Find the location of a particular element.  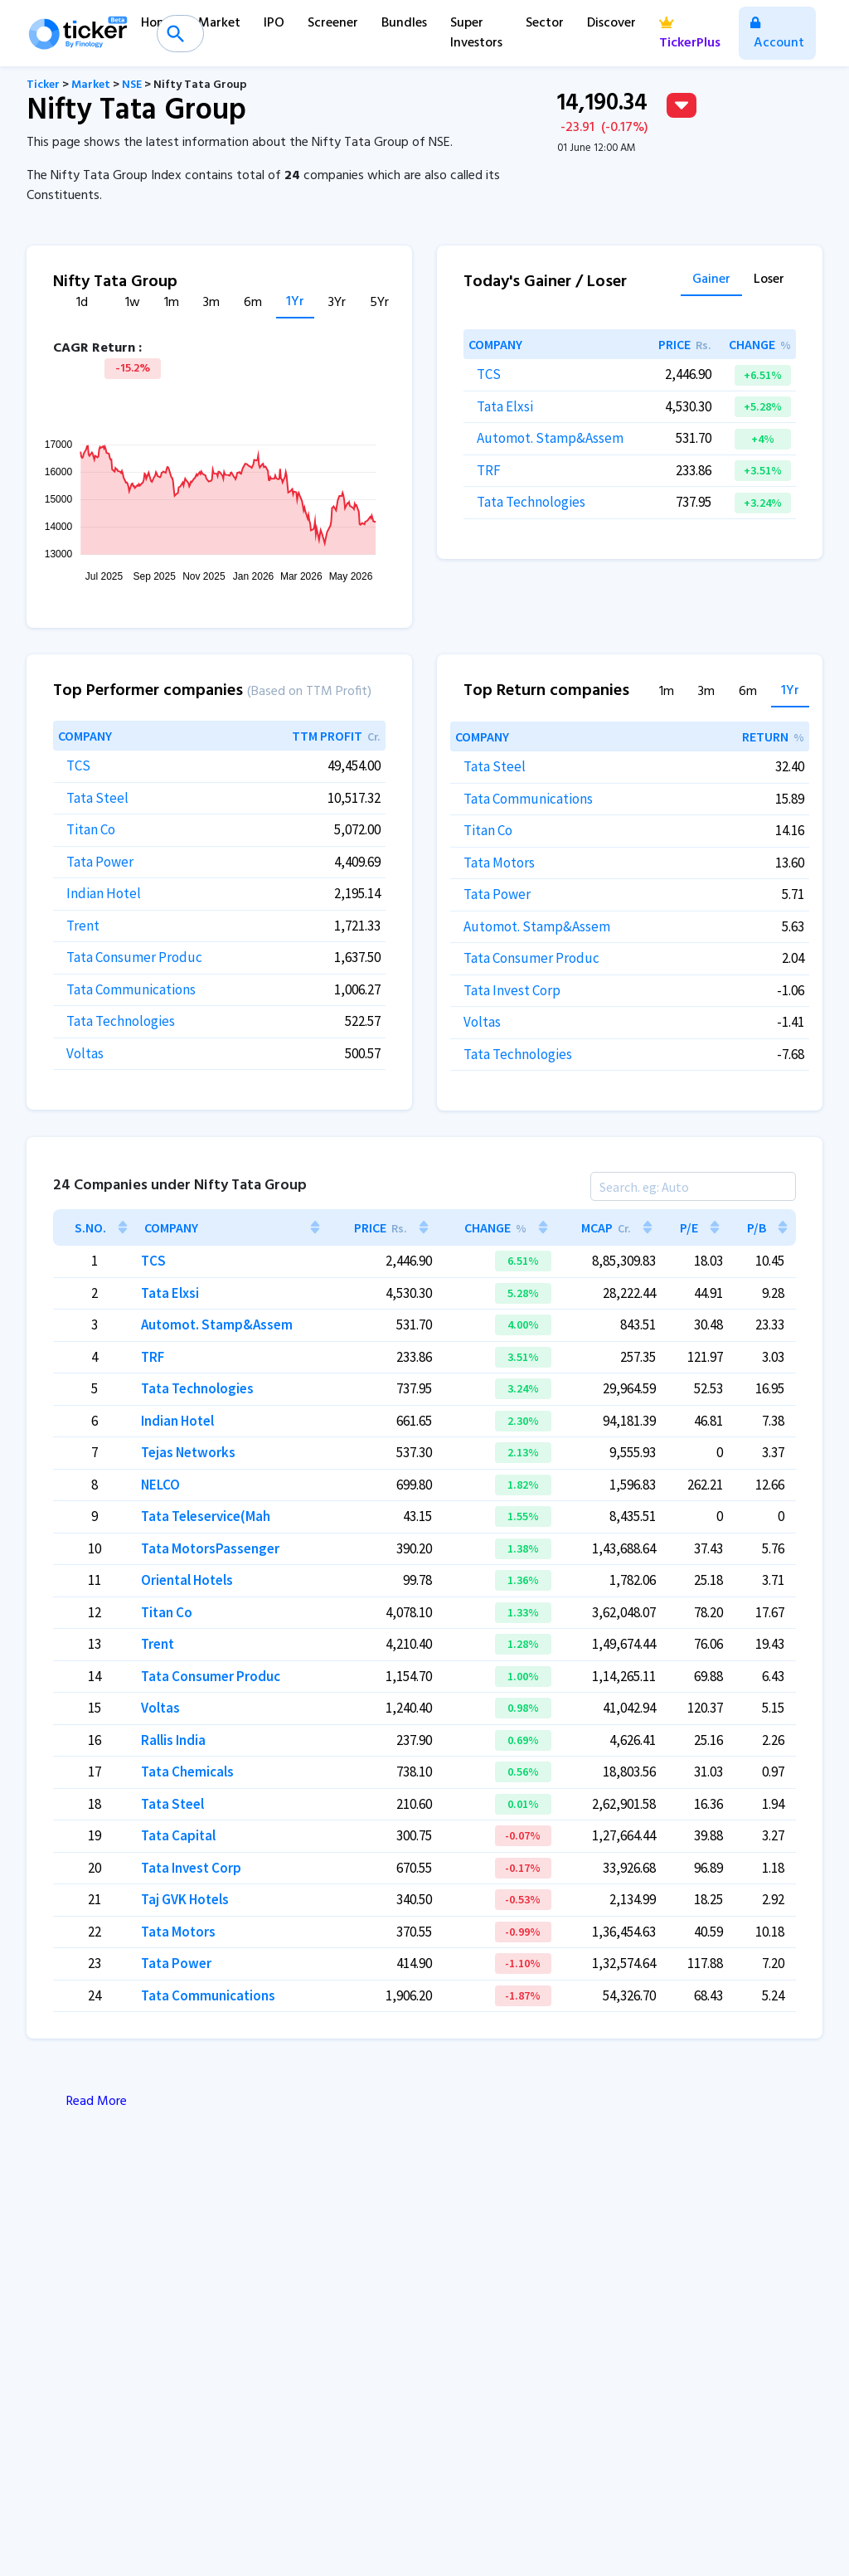

NELCO is located at coordinates (160, 1484).